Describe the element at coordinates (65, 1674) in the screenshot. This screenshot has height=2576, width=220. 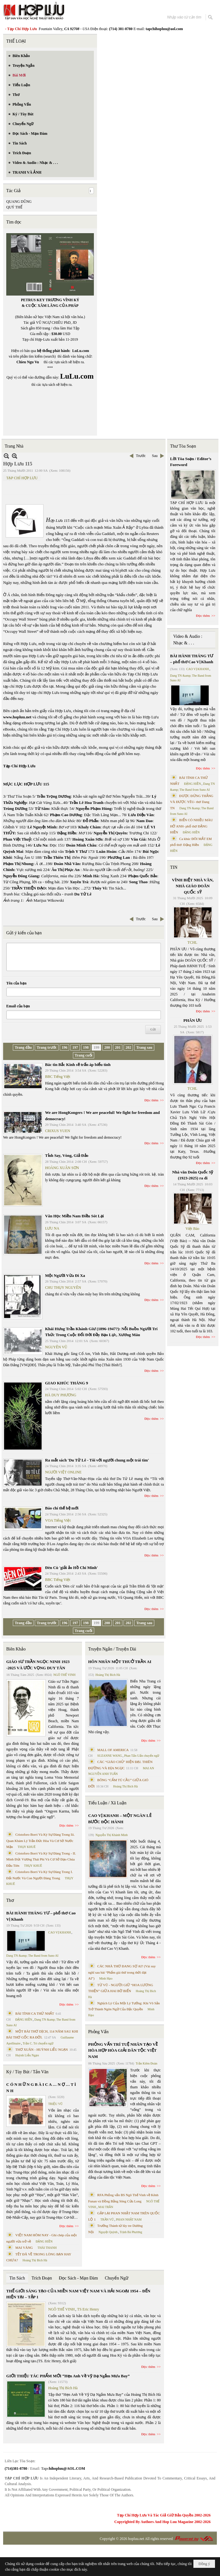
I see `NGÔ THẾ VINH` at that location.